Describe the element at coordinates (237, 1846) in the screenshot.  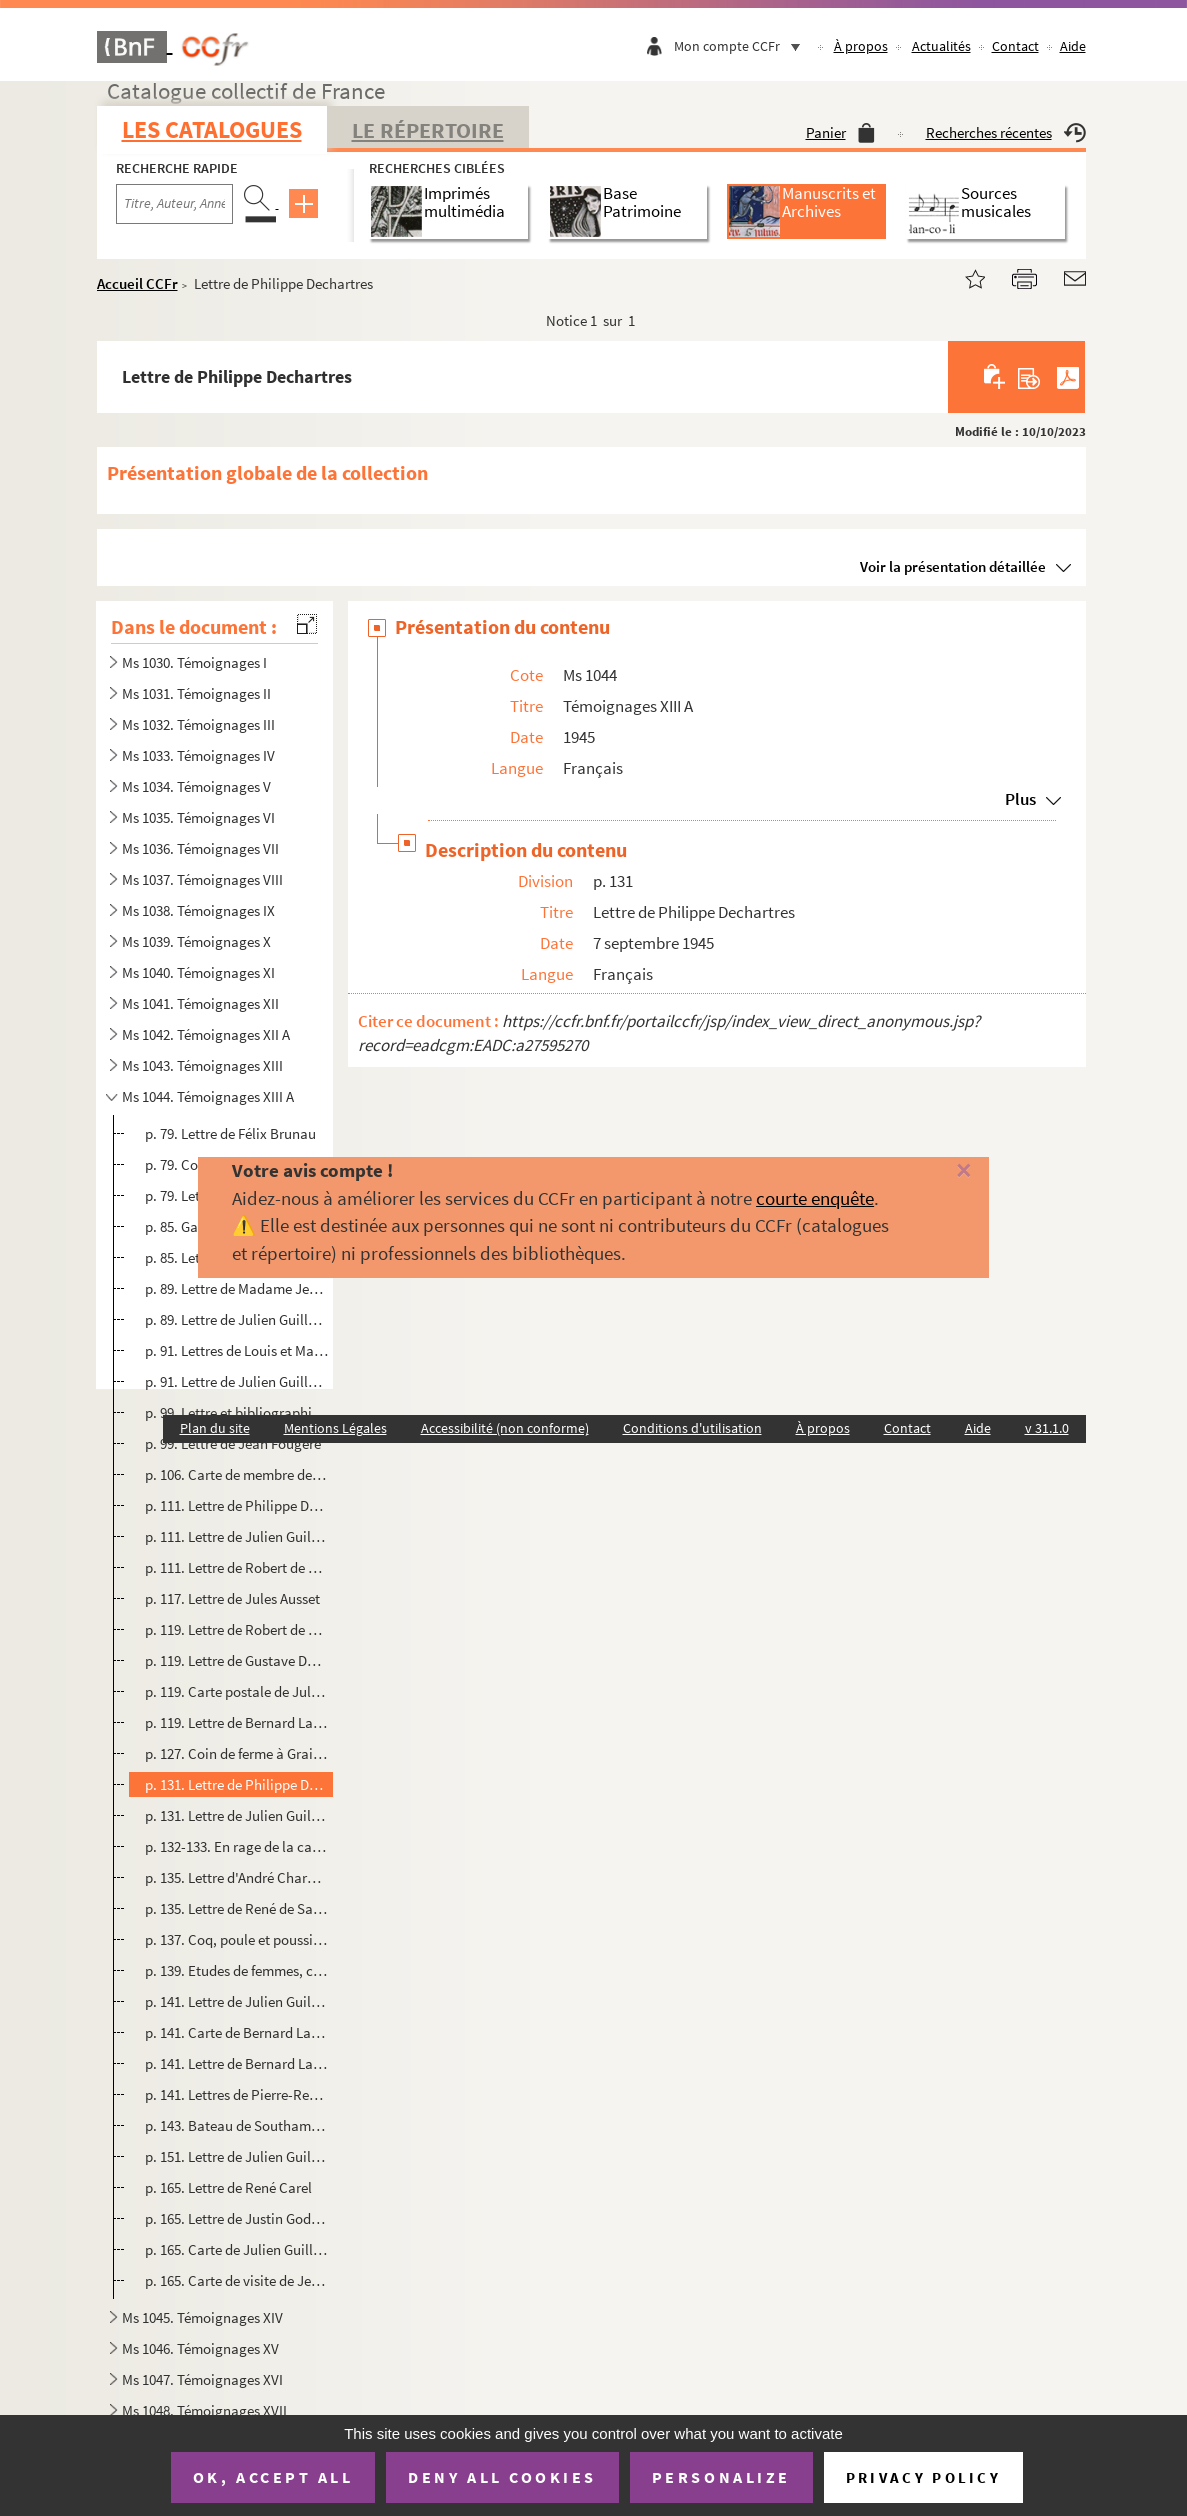
I see `p. 132-133. En rage de la carosse, aquarelle de Bernard Lachèvre` at that location.